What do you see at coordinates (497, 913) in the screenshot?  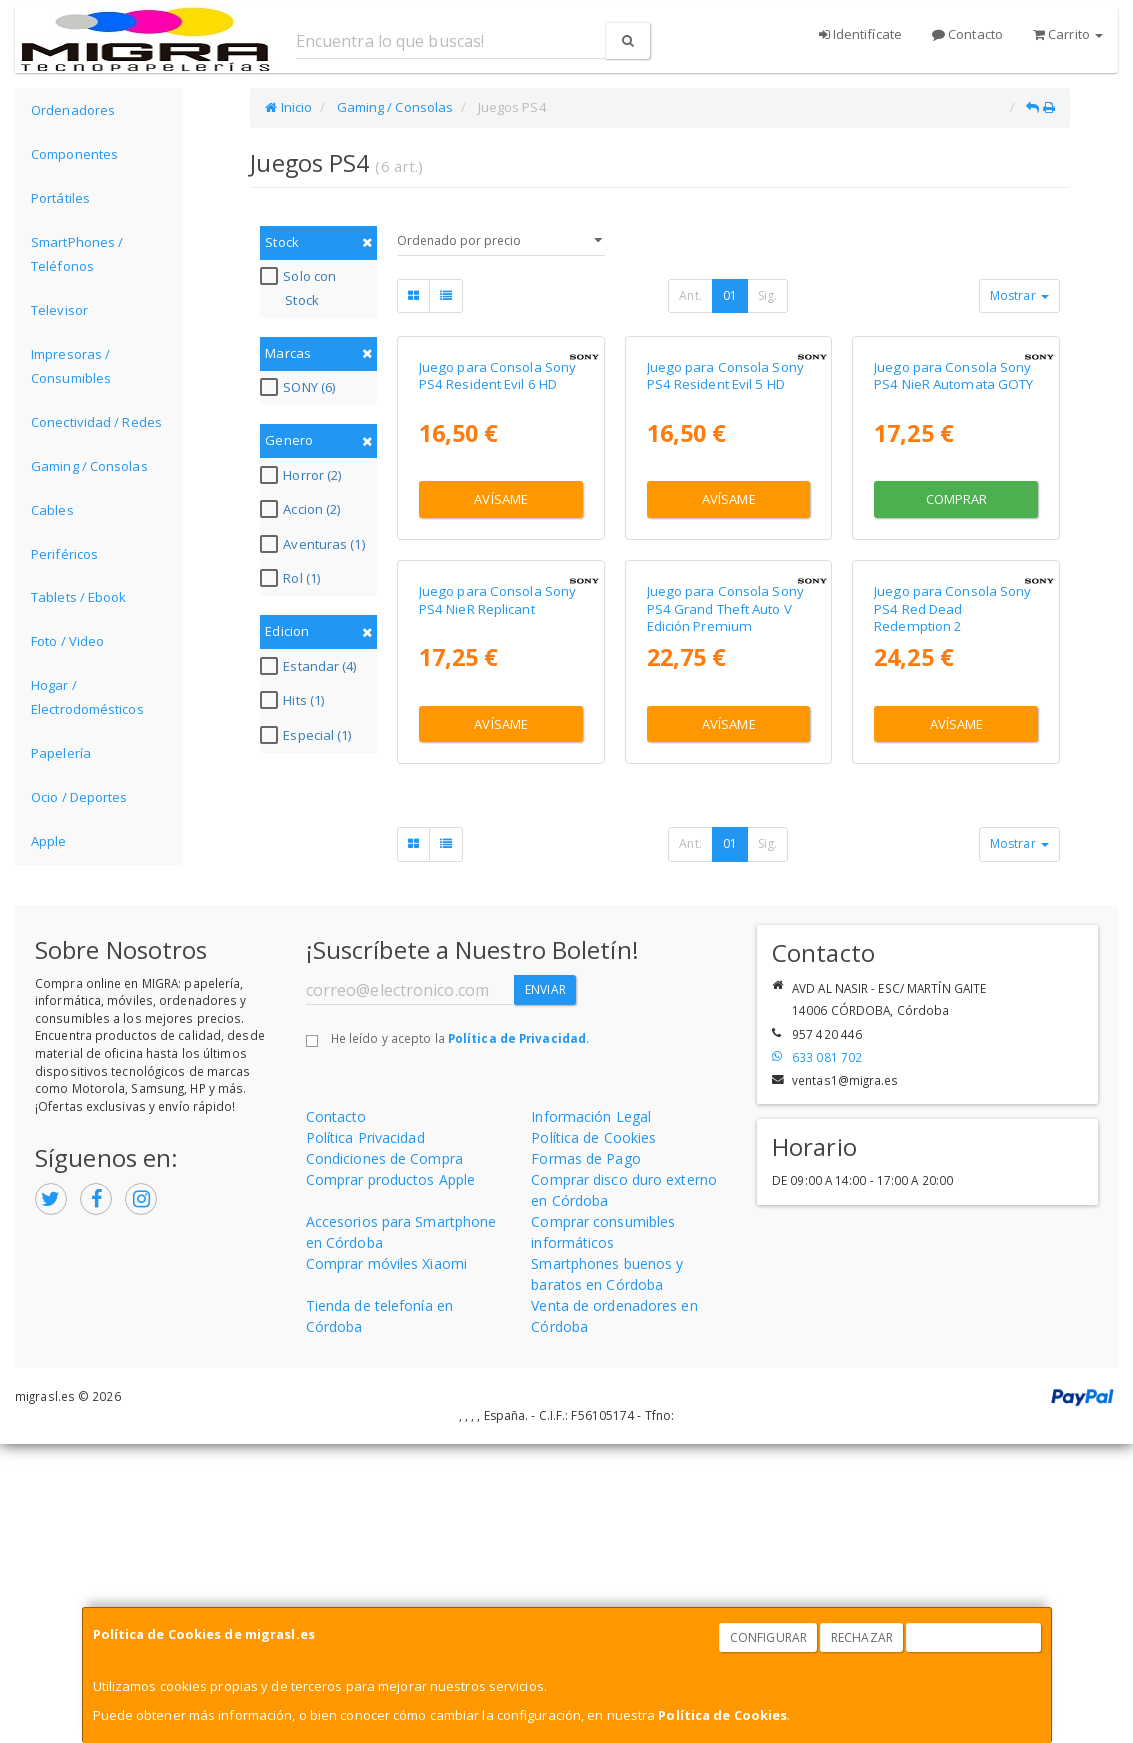 I see `Juego para Consola Sony PS4 NieR Replicant` at bounding box center [497, 913].